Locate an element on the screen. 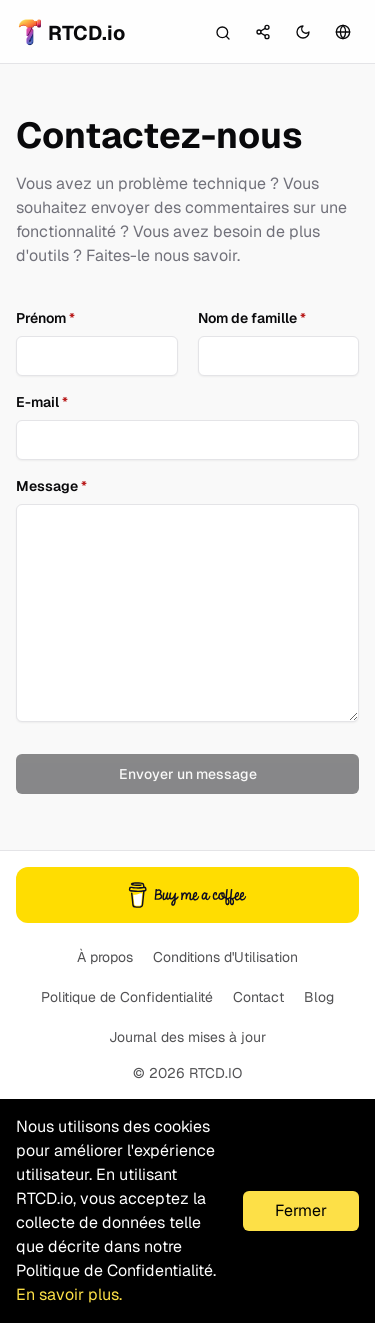 The image size is (375, 1323). Journal des mises à jour is located at coordinates (187, 1037).